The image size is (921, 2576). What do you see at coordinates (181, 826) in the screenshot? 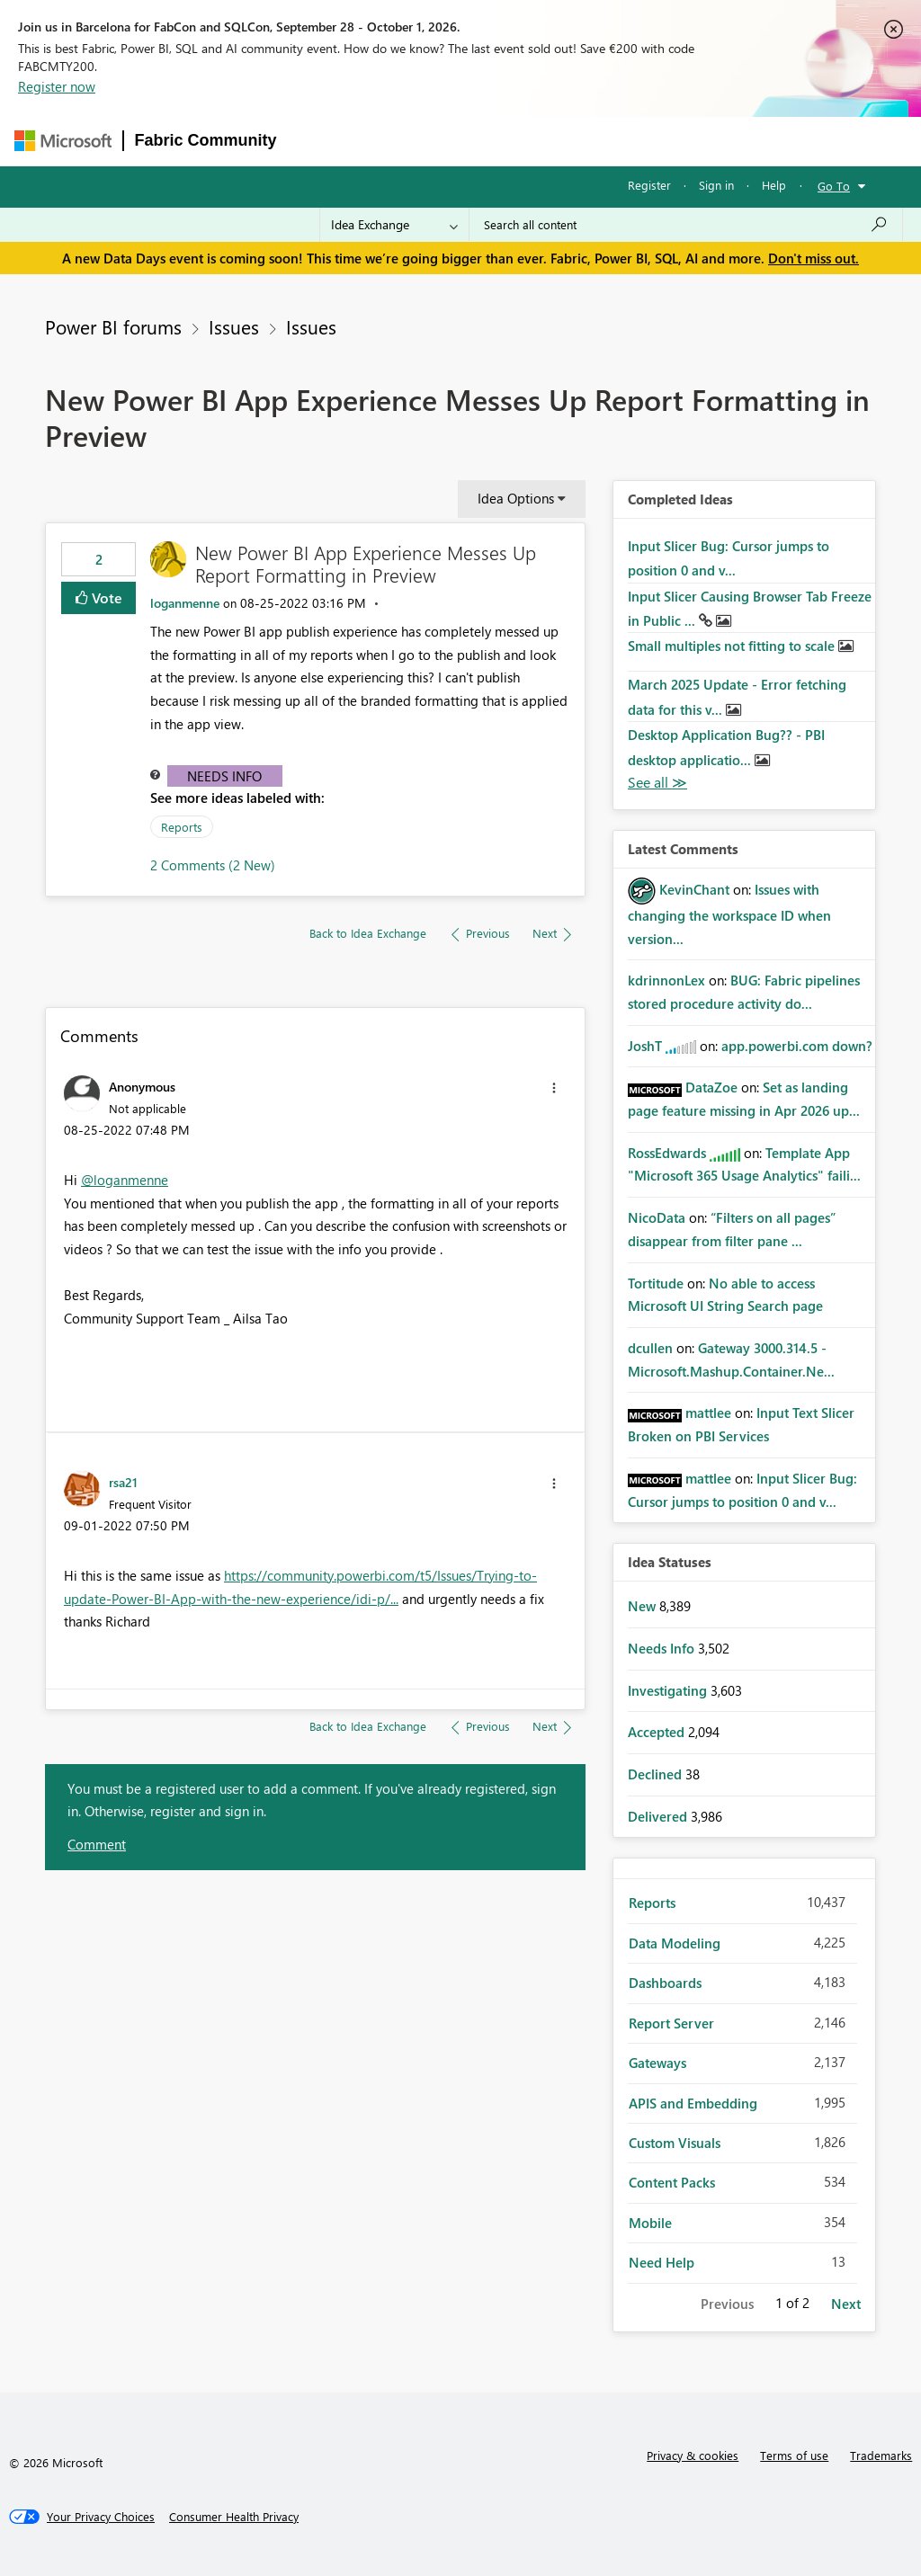
I see `Reports` at bounding box center [181, 826].